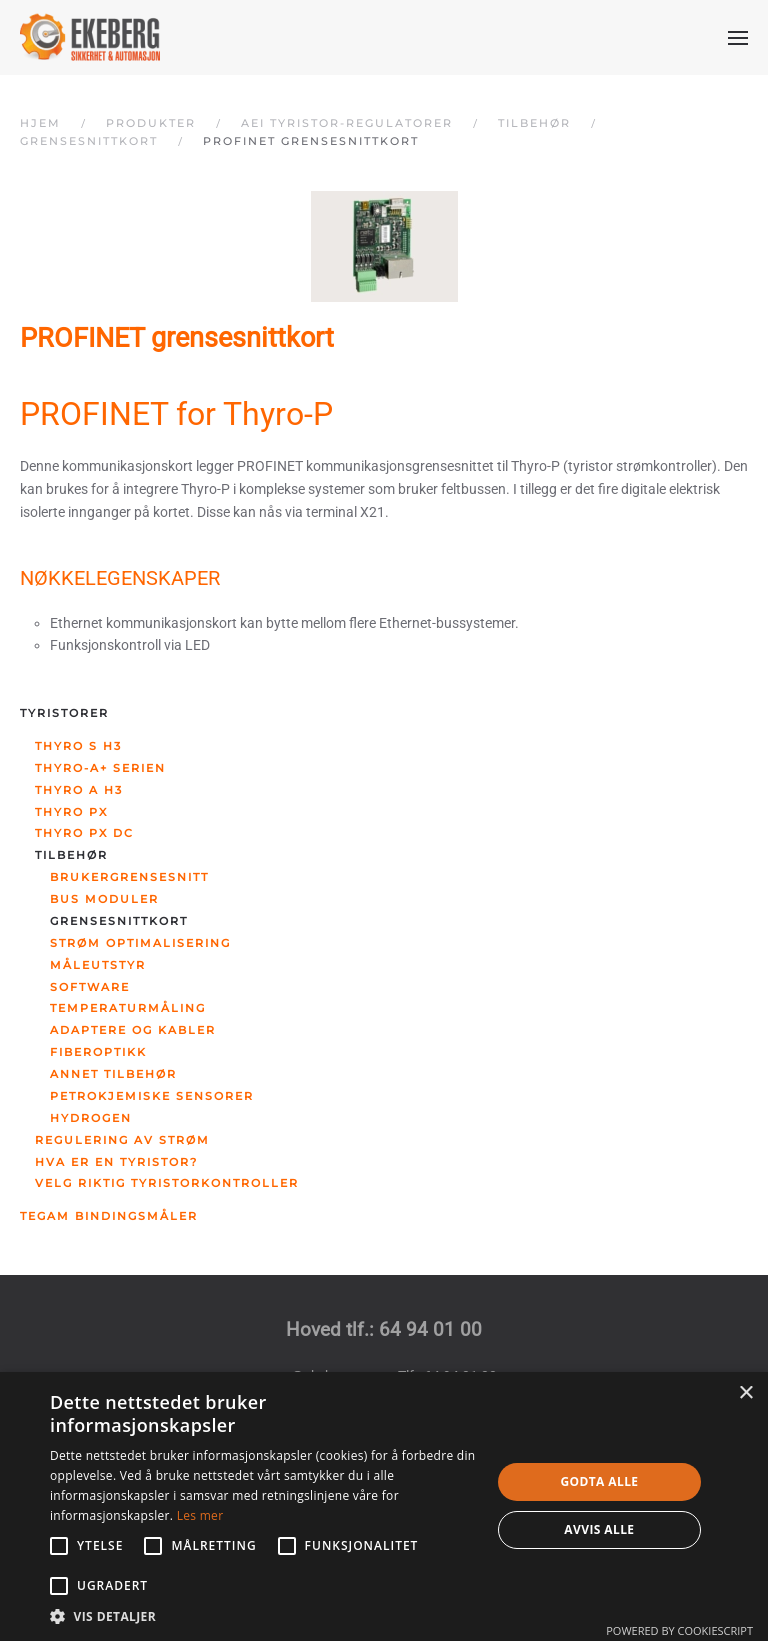 The width and height of the screenshot is (768, 1641). I want to click on Bus moduler, so click(104, 899).